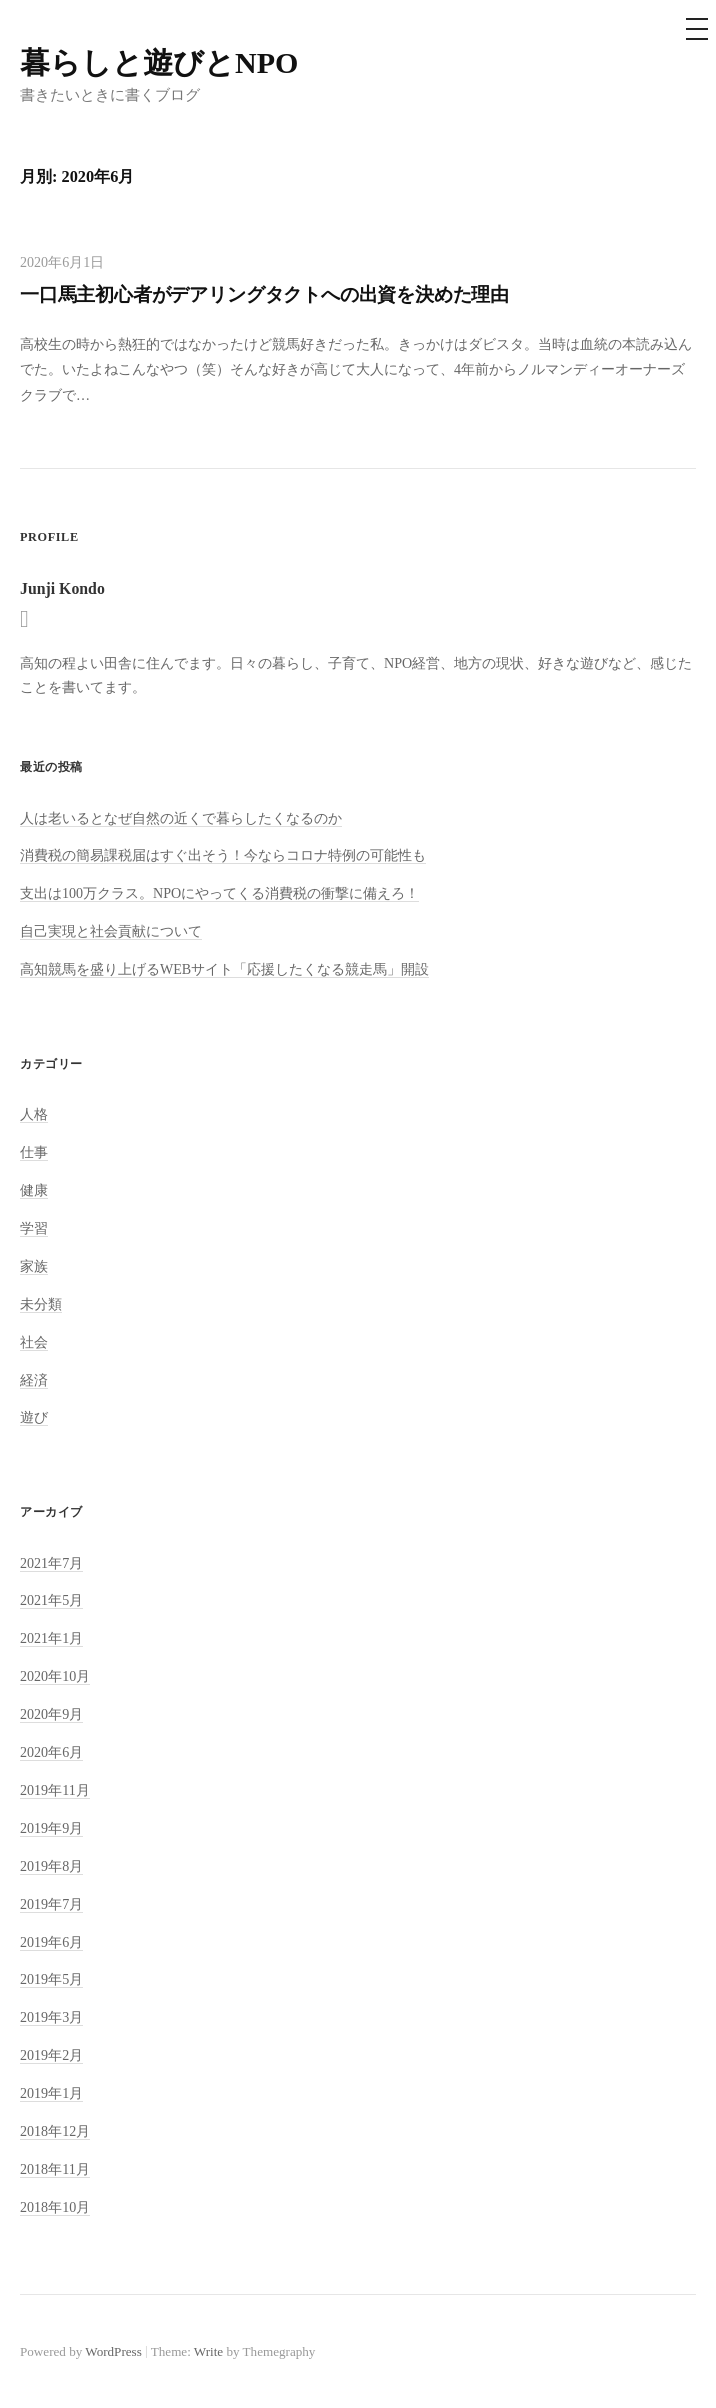  What do you see at coordinates (181, 818) in the screenshot?
I see `人は老いるとなぜ自然の近くで暮らしたくなるのか` at bounding box center [181, 818].